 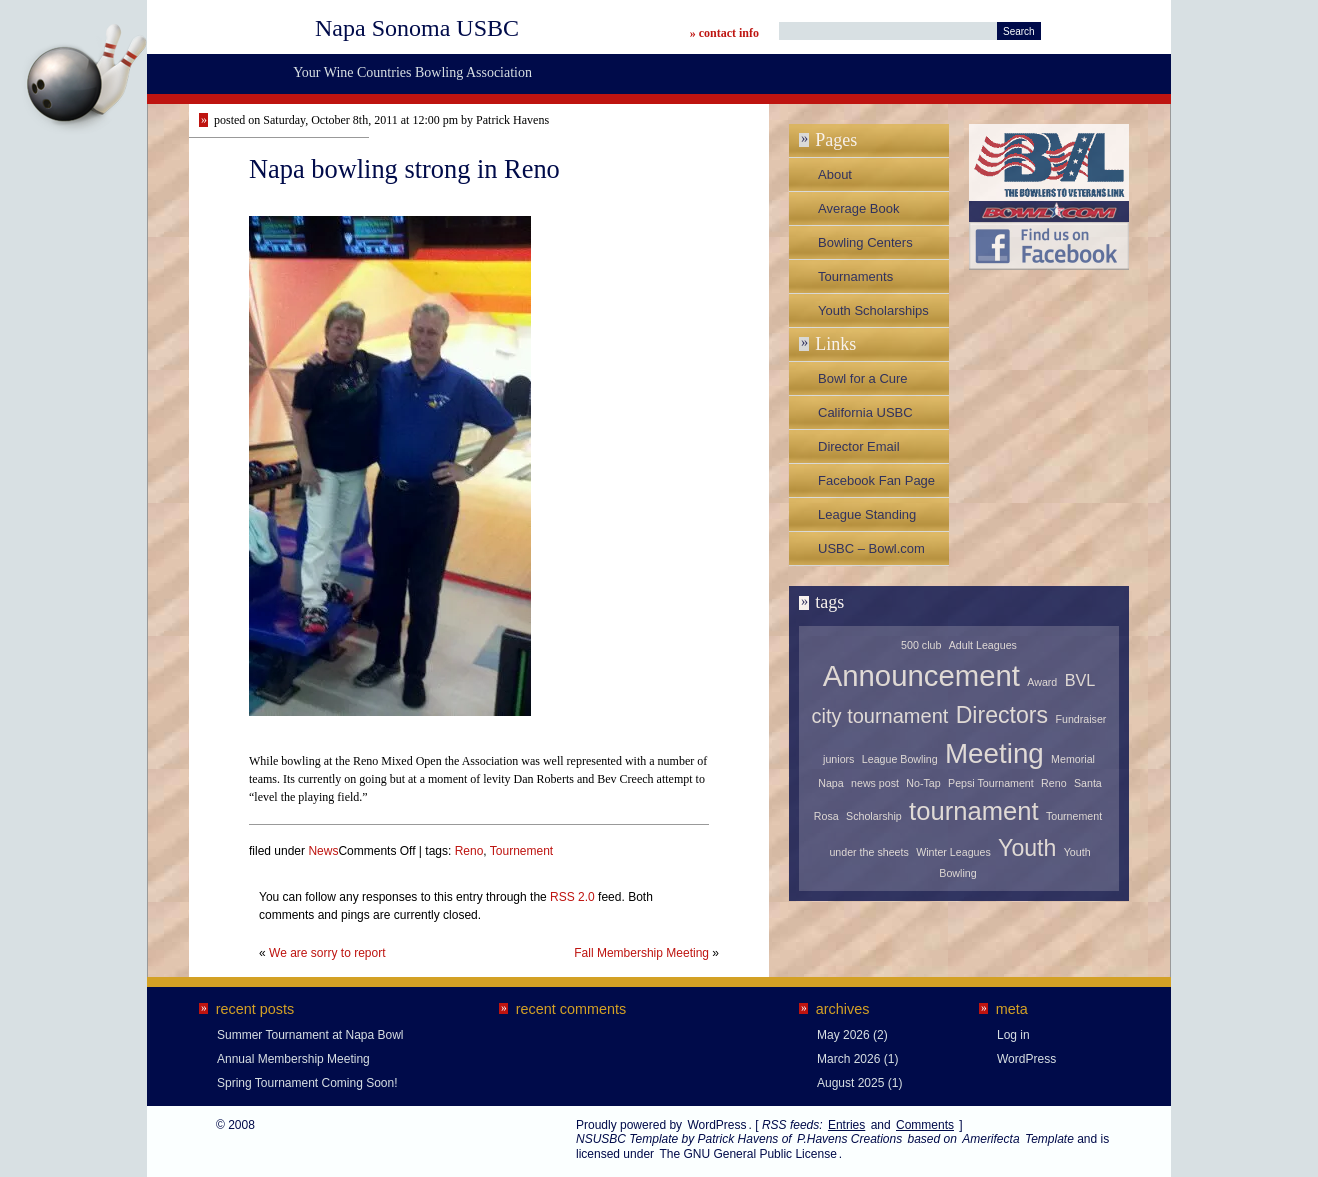 I want to click on Adult Leagues [Adult Leagues (1 item)], so click(x=983, y=645).